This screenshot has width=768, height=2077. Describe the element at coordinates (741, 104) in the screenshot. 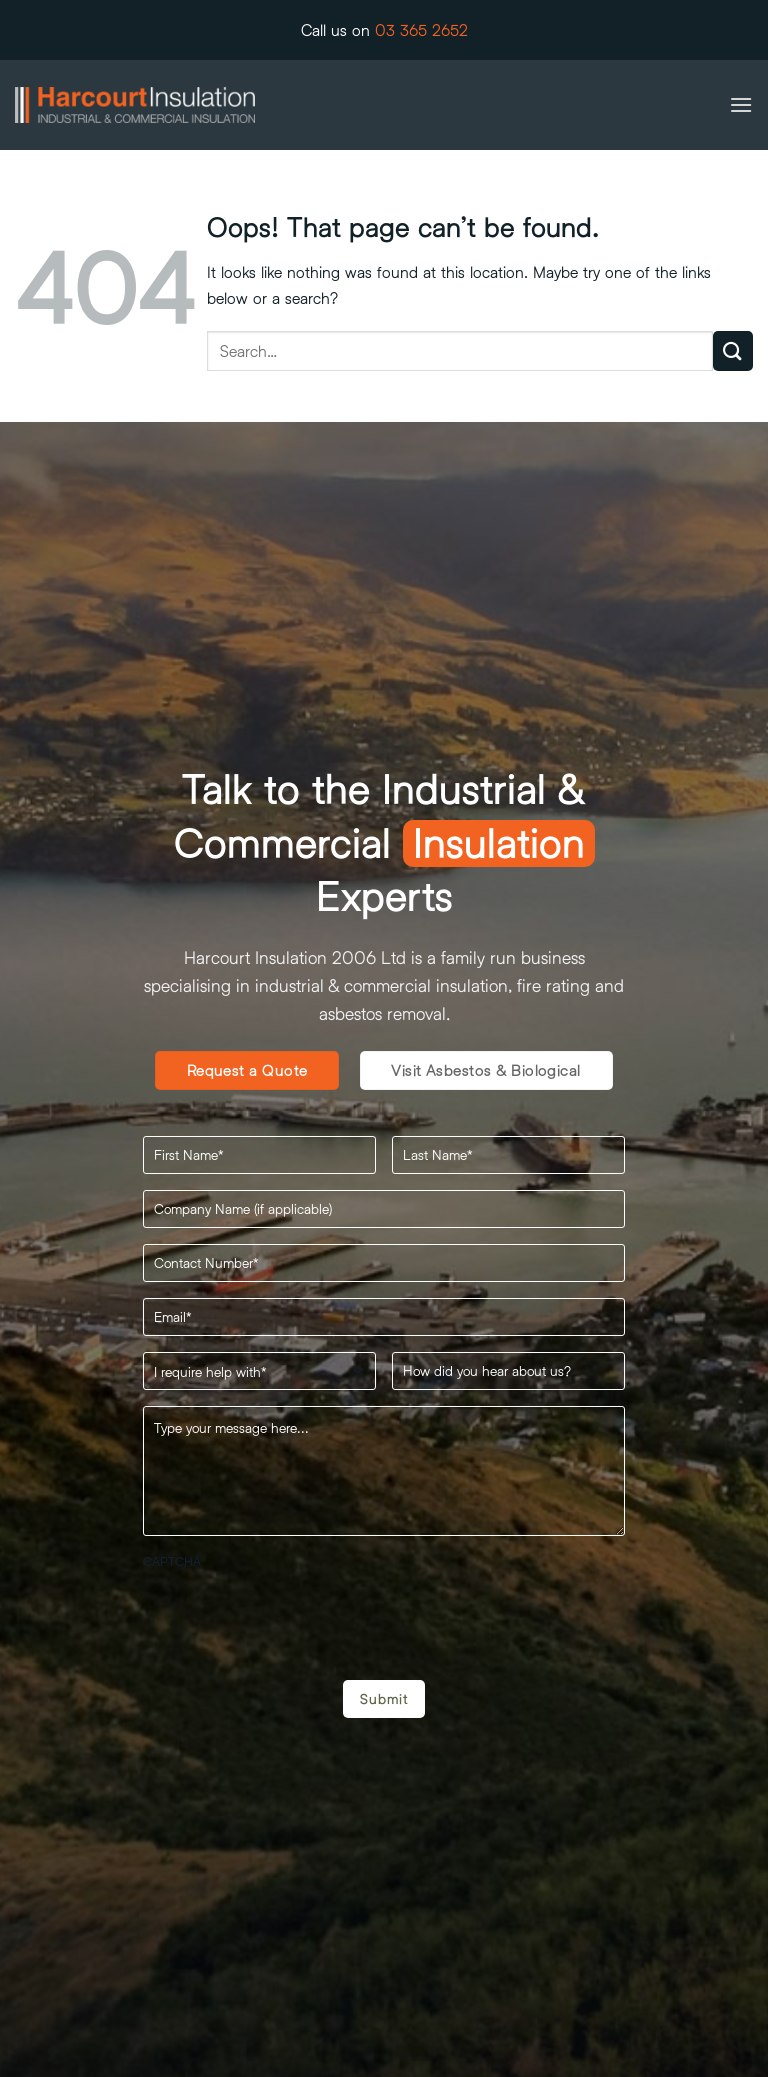

I see `[button]` at that location.